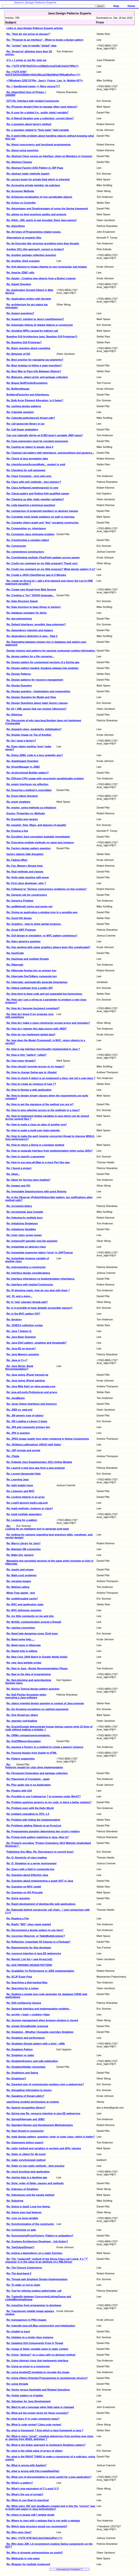 This screenshot has height=2576, width=139. Describe the element at coordinates (44, 1747) in the screenshot. I see `Re: passing a Factory to a method to create a generic instance` at that location.